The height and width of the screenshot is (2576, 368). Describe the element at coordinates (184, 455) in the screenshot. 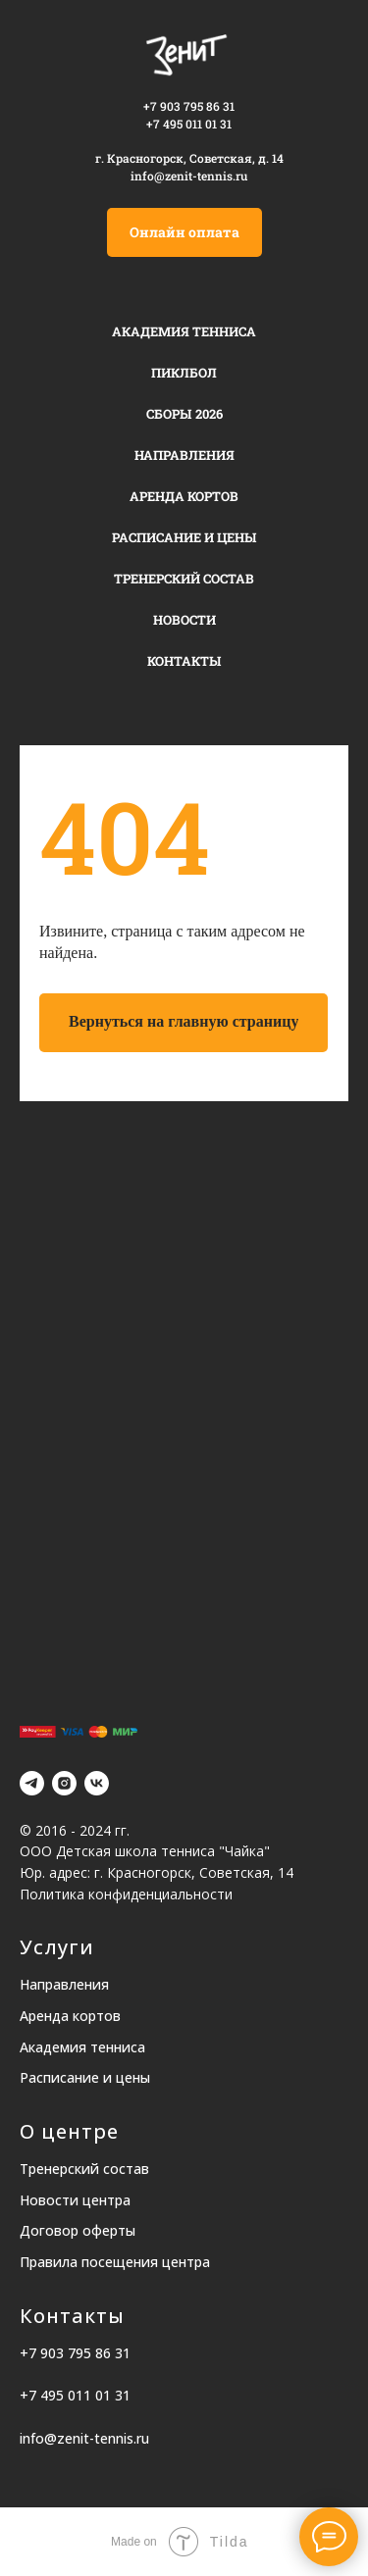

I see `Направления` at that location.